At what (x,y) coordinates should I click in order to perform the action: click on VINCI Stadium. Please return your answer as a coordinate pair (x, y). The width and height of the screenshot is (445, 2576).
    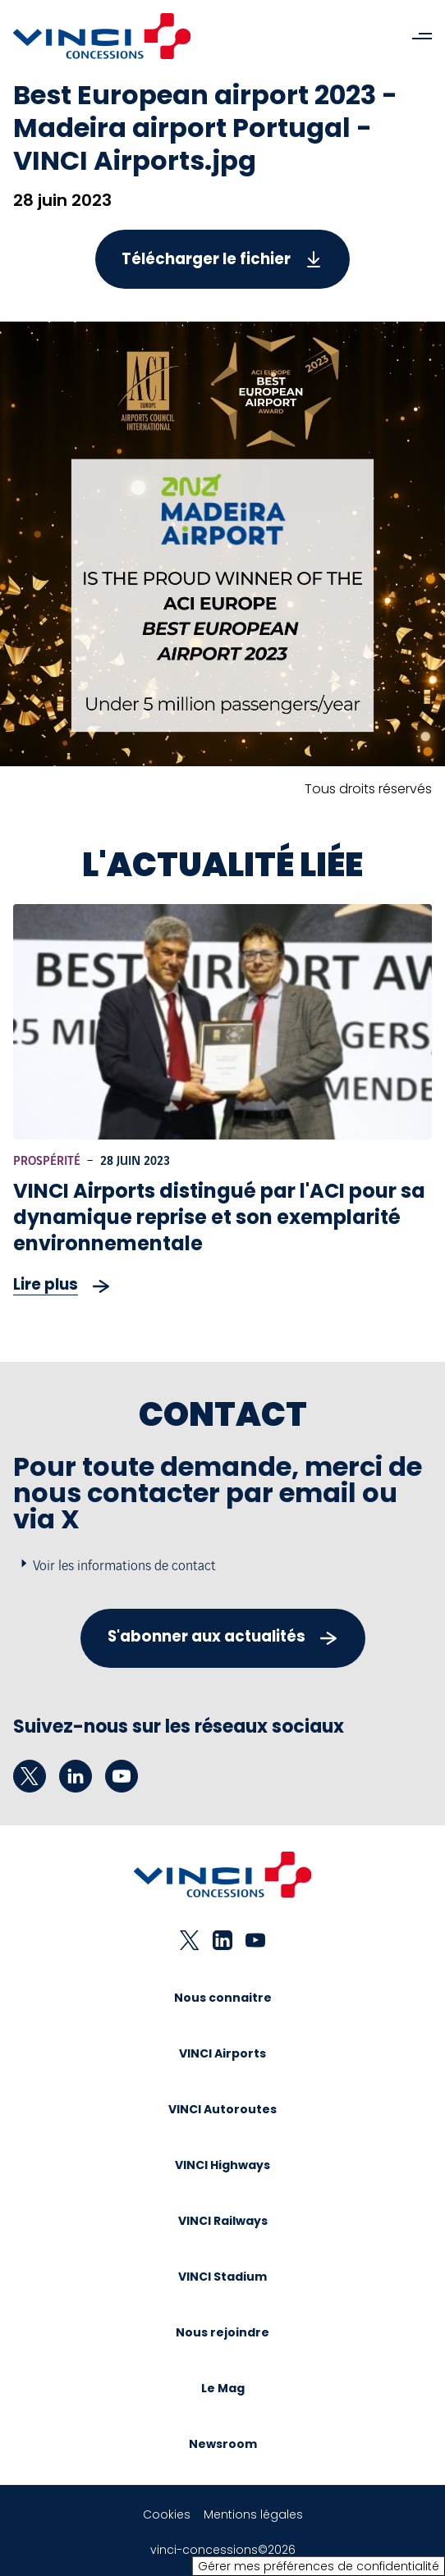
    Looking at the image, I should click on (222, 2276).